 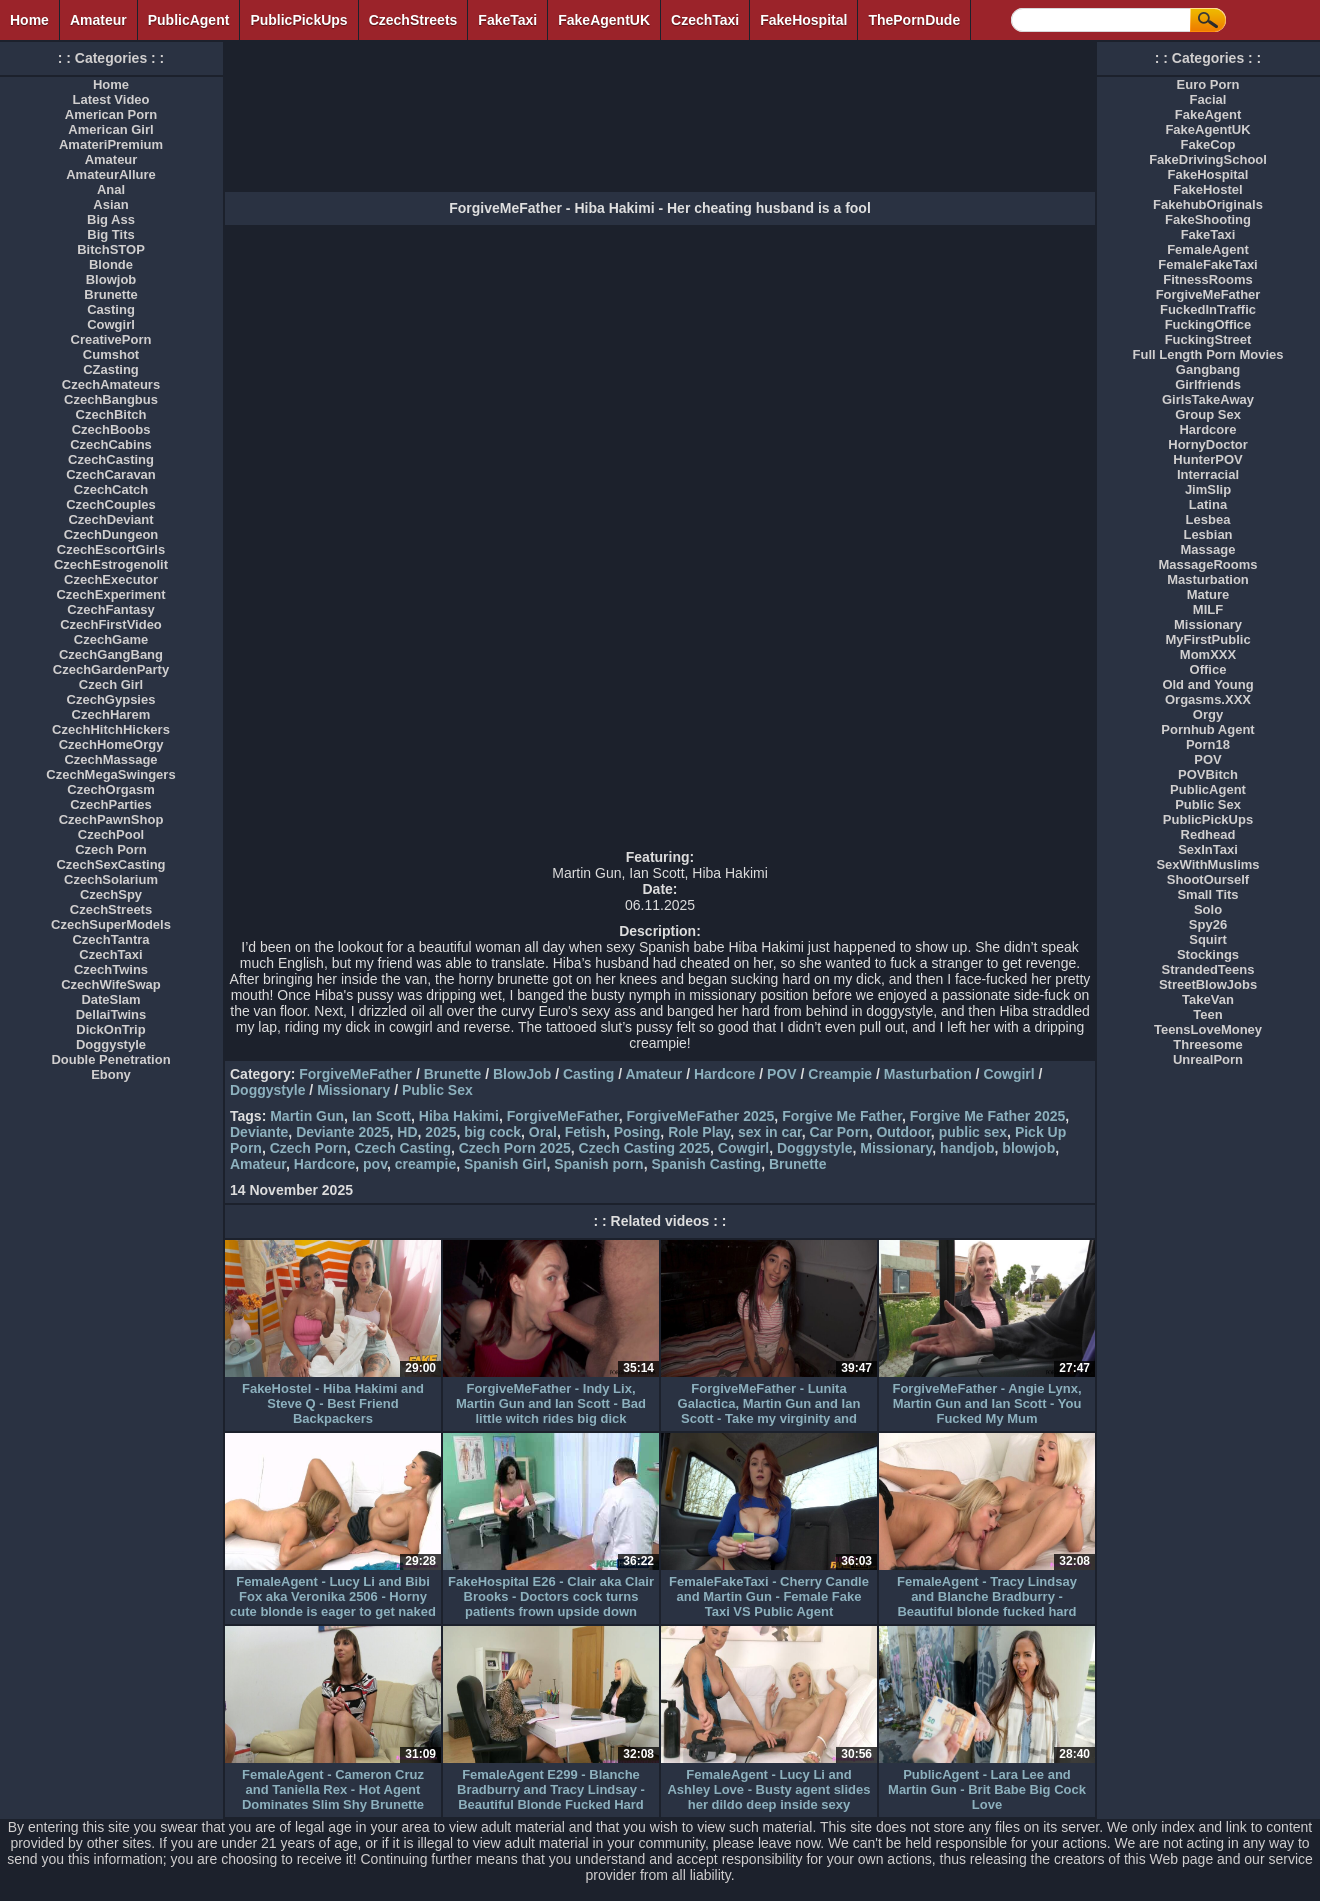 What do you see at coordinates (1208, 714) in the screenshot?
I see `Orgy` at bounding box center [1208, 714].